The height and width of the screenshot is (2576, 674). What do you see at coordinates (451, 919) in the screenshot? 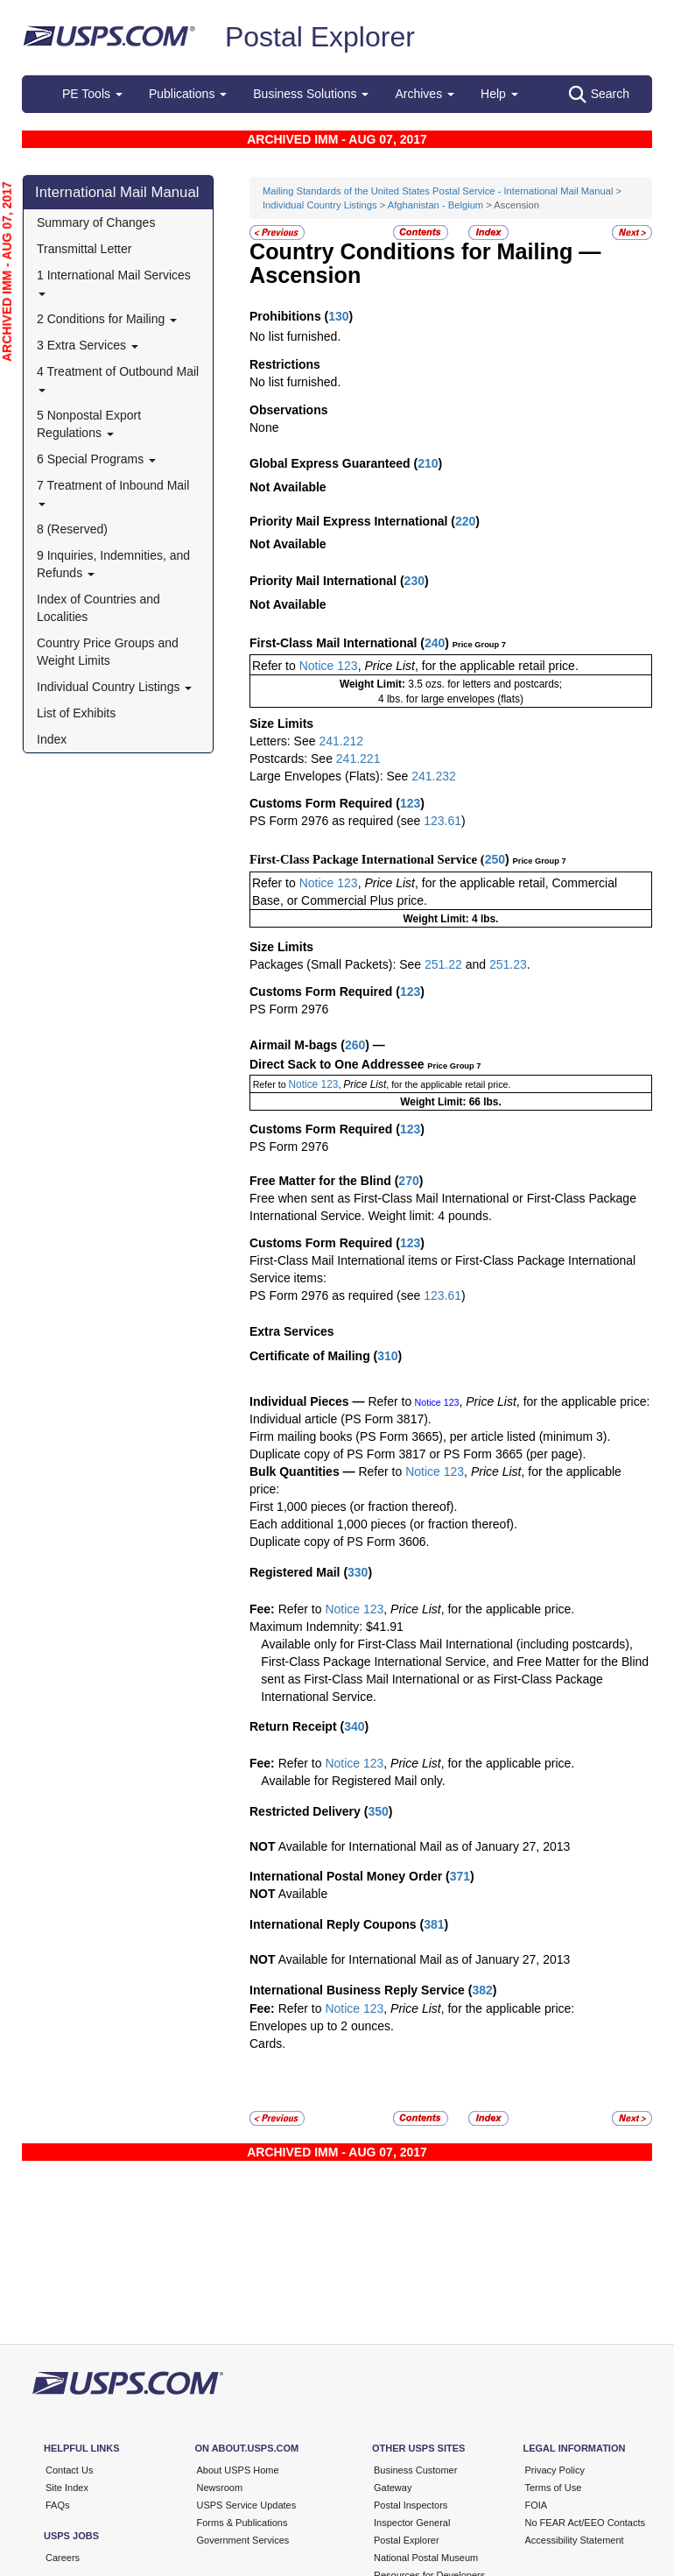
I see `Weight Limit: 4 lbs.` at bounding box center [451, 919].